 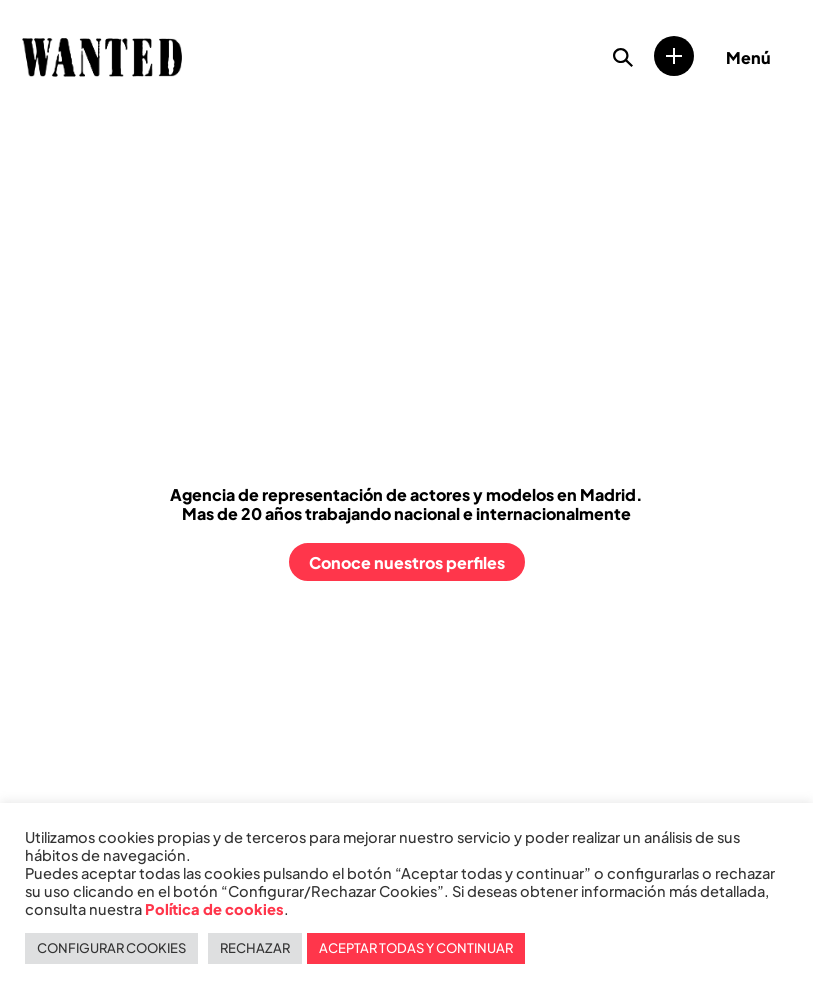 I want to click on CONFIGURAR COOKIES [button], so click(x=111, y=948).